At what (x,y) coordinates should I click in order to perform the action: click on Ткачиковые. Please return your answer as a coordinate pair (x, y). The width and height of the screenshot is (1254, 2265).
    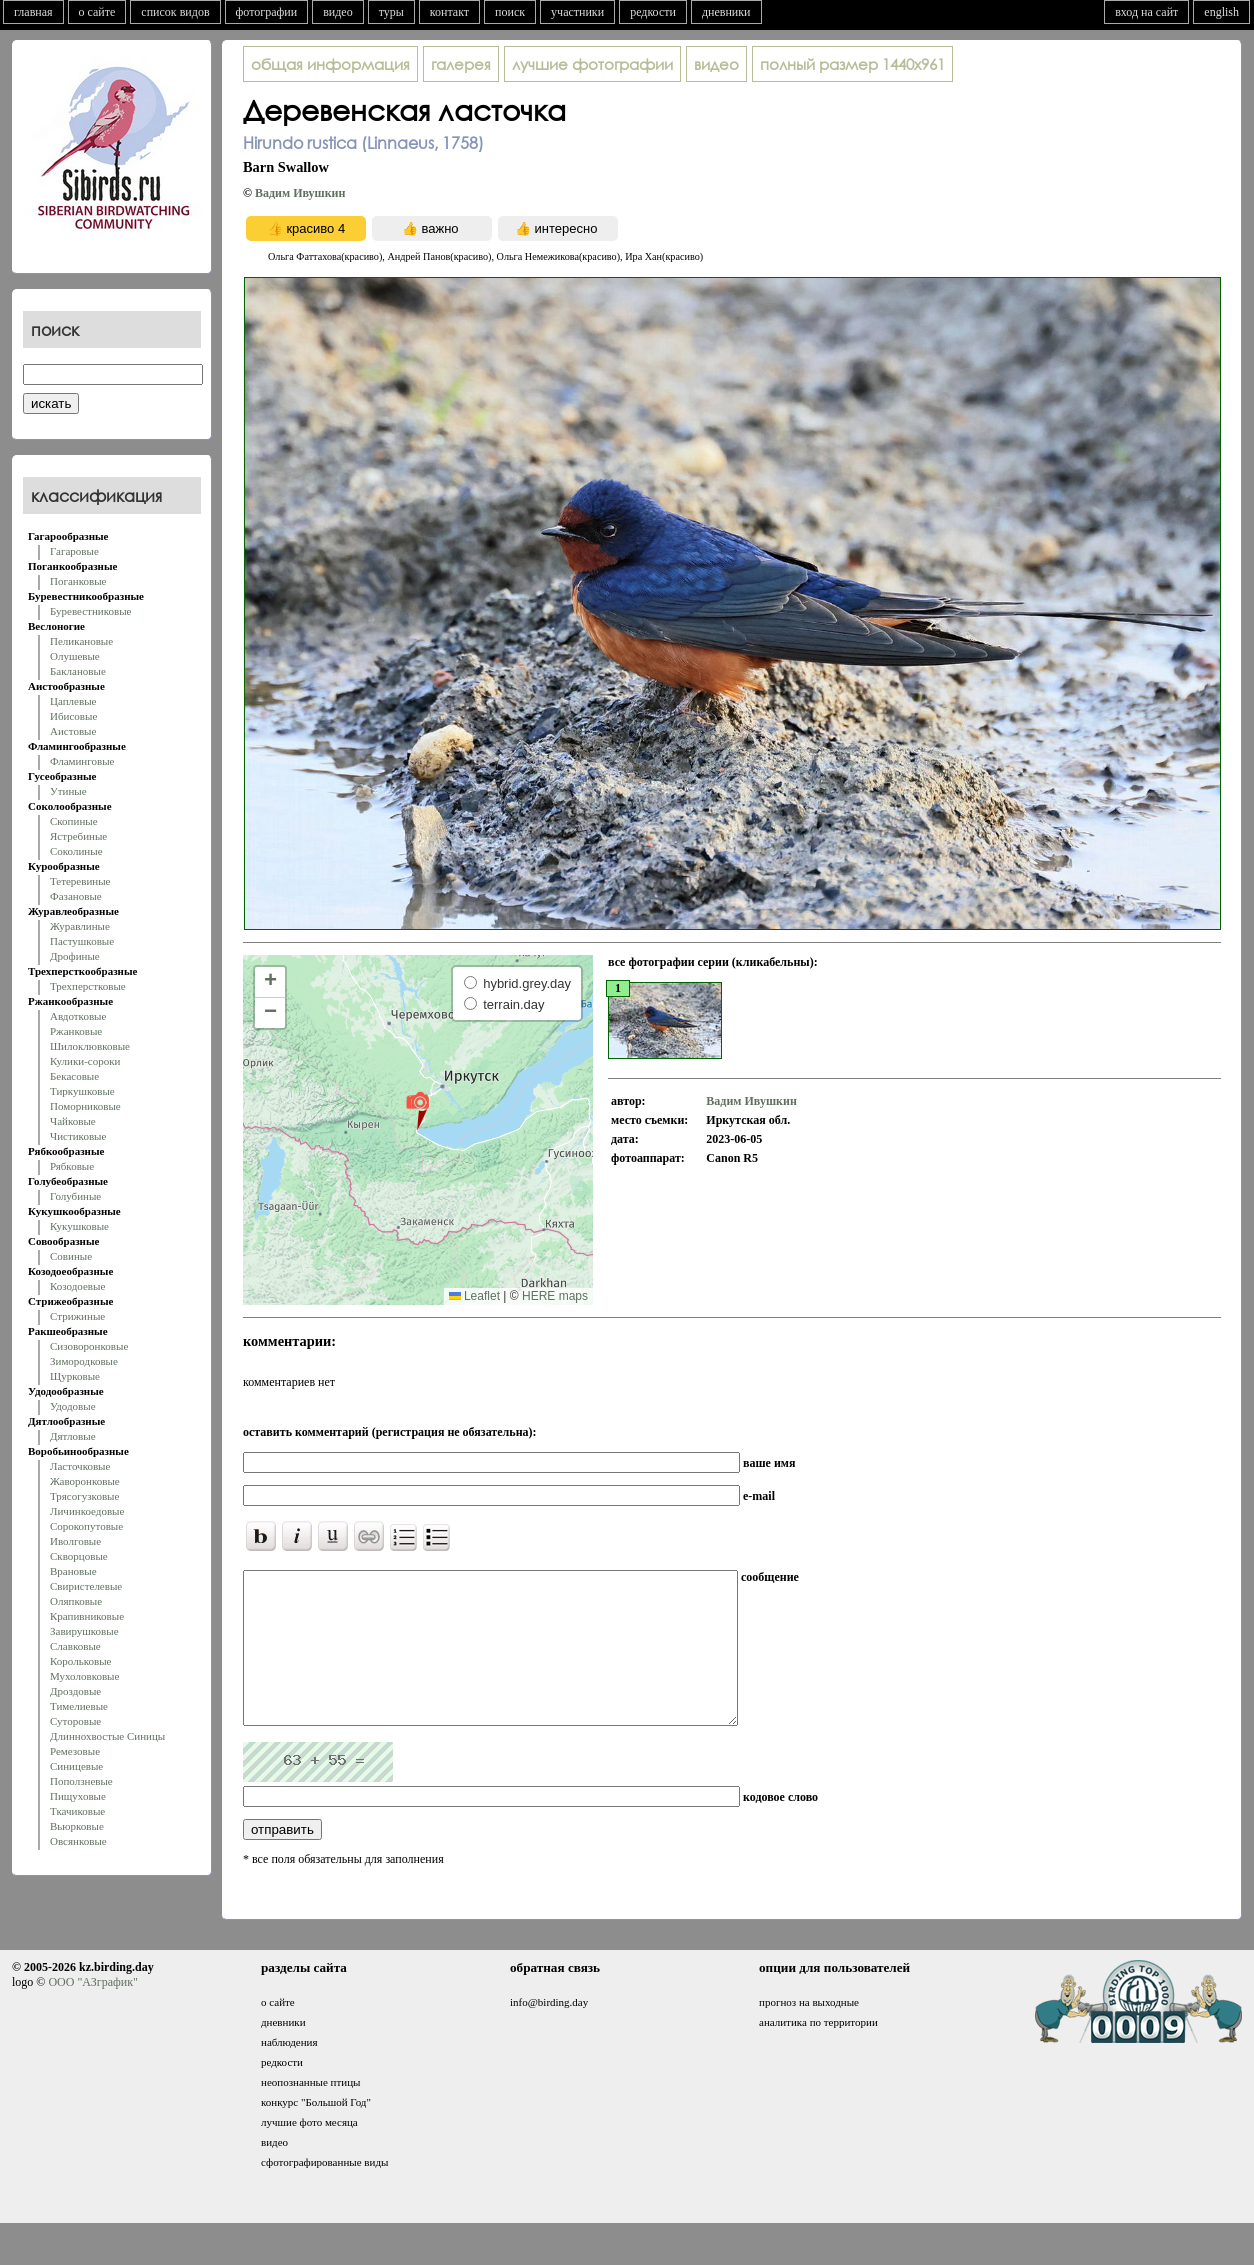
    Looking at the image, I should click on (77, 1811).